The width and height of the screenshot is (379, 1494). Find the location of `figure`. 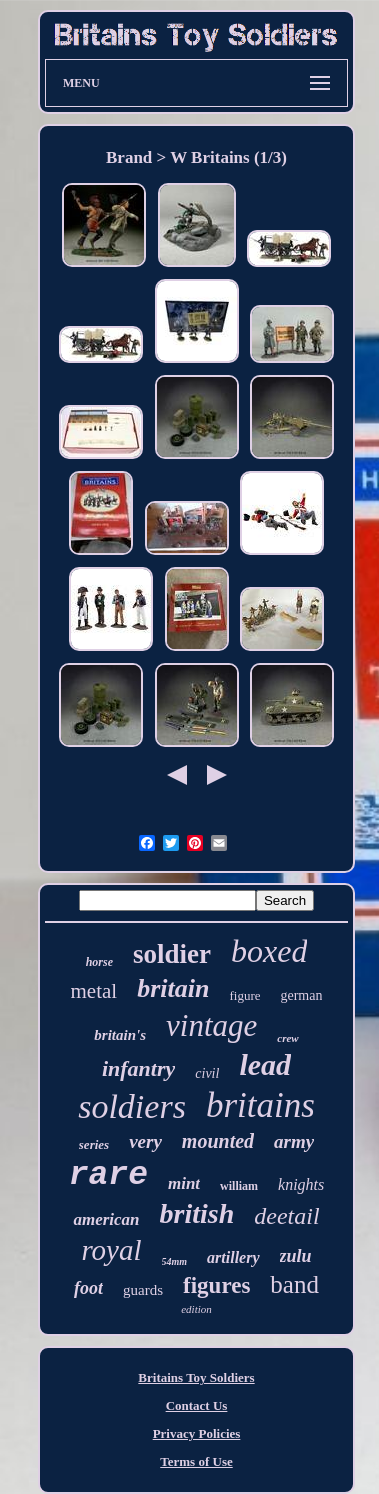

figure is located at coordinates (244, 995).